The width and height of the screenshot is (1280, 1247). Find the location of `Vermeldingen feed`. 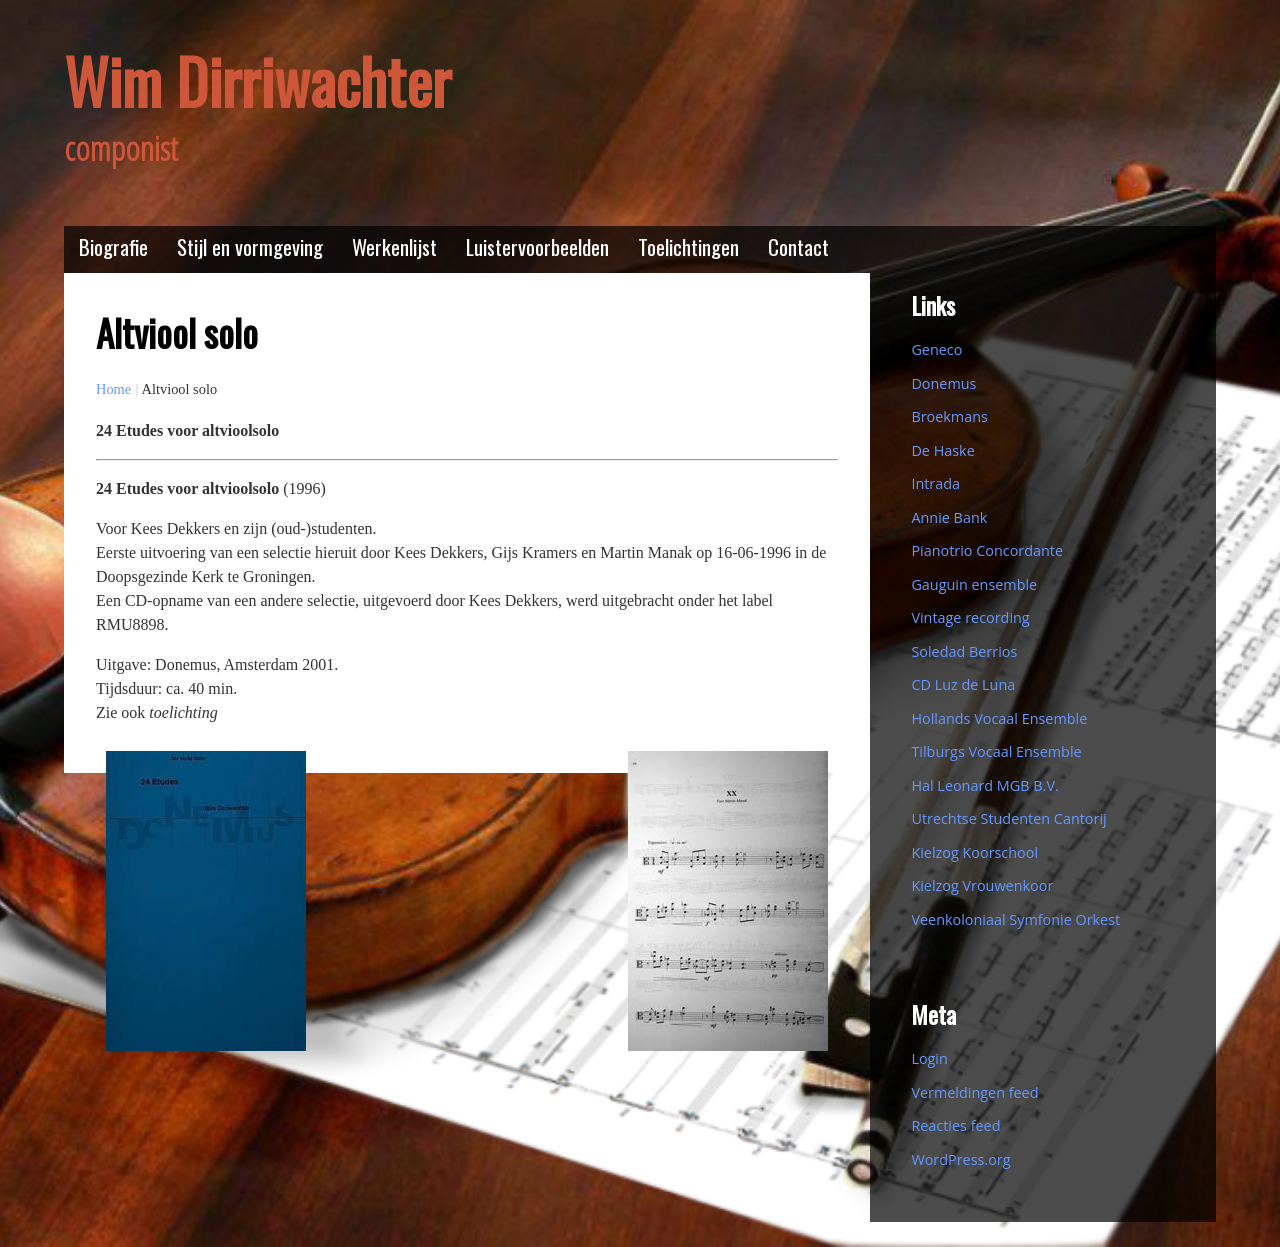

Vermeldingen feed is located at coordinates (974, 1092).